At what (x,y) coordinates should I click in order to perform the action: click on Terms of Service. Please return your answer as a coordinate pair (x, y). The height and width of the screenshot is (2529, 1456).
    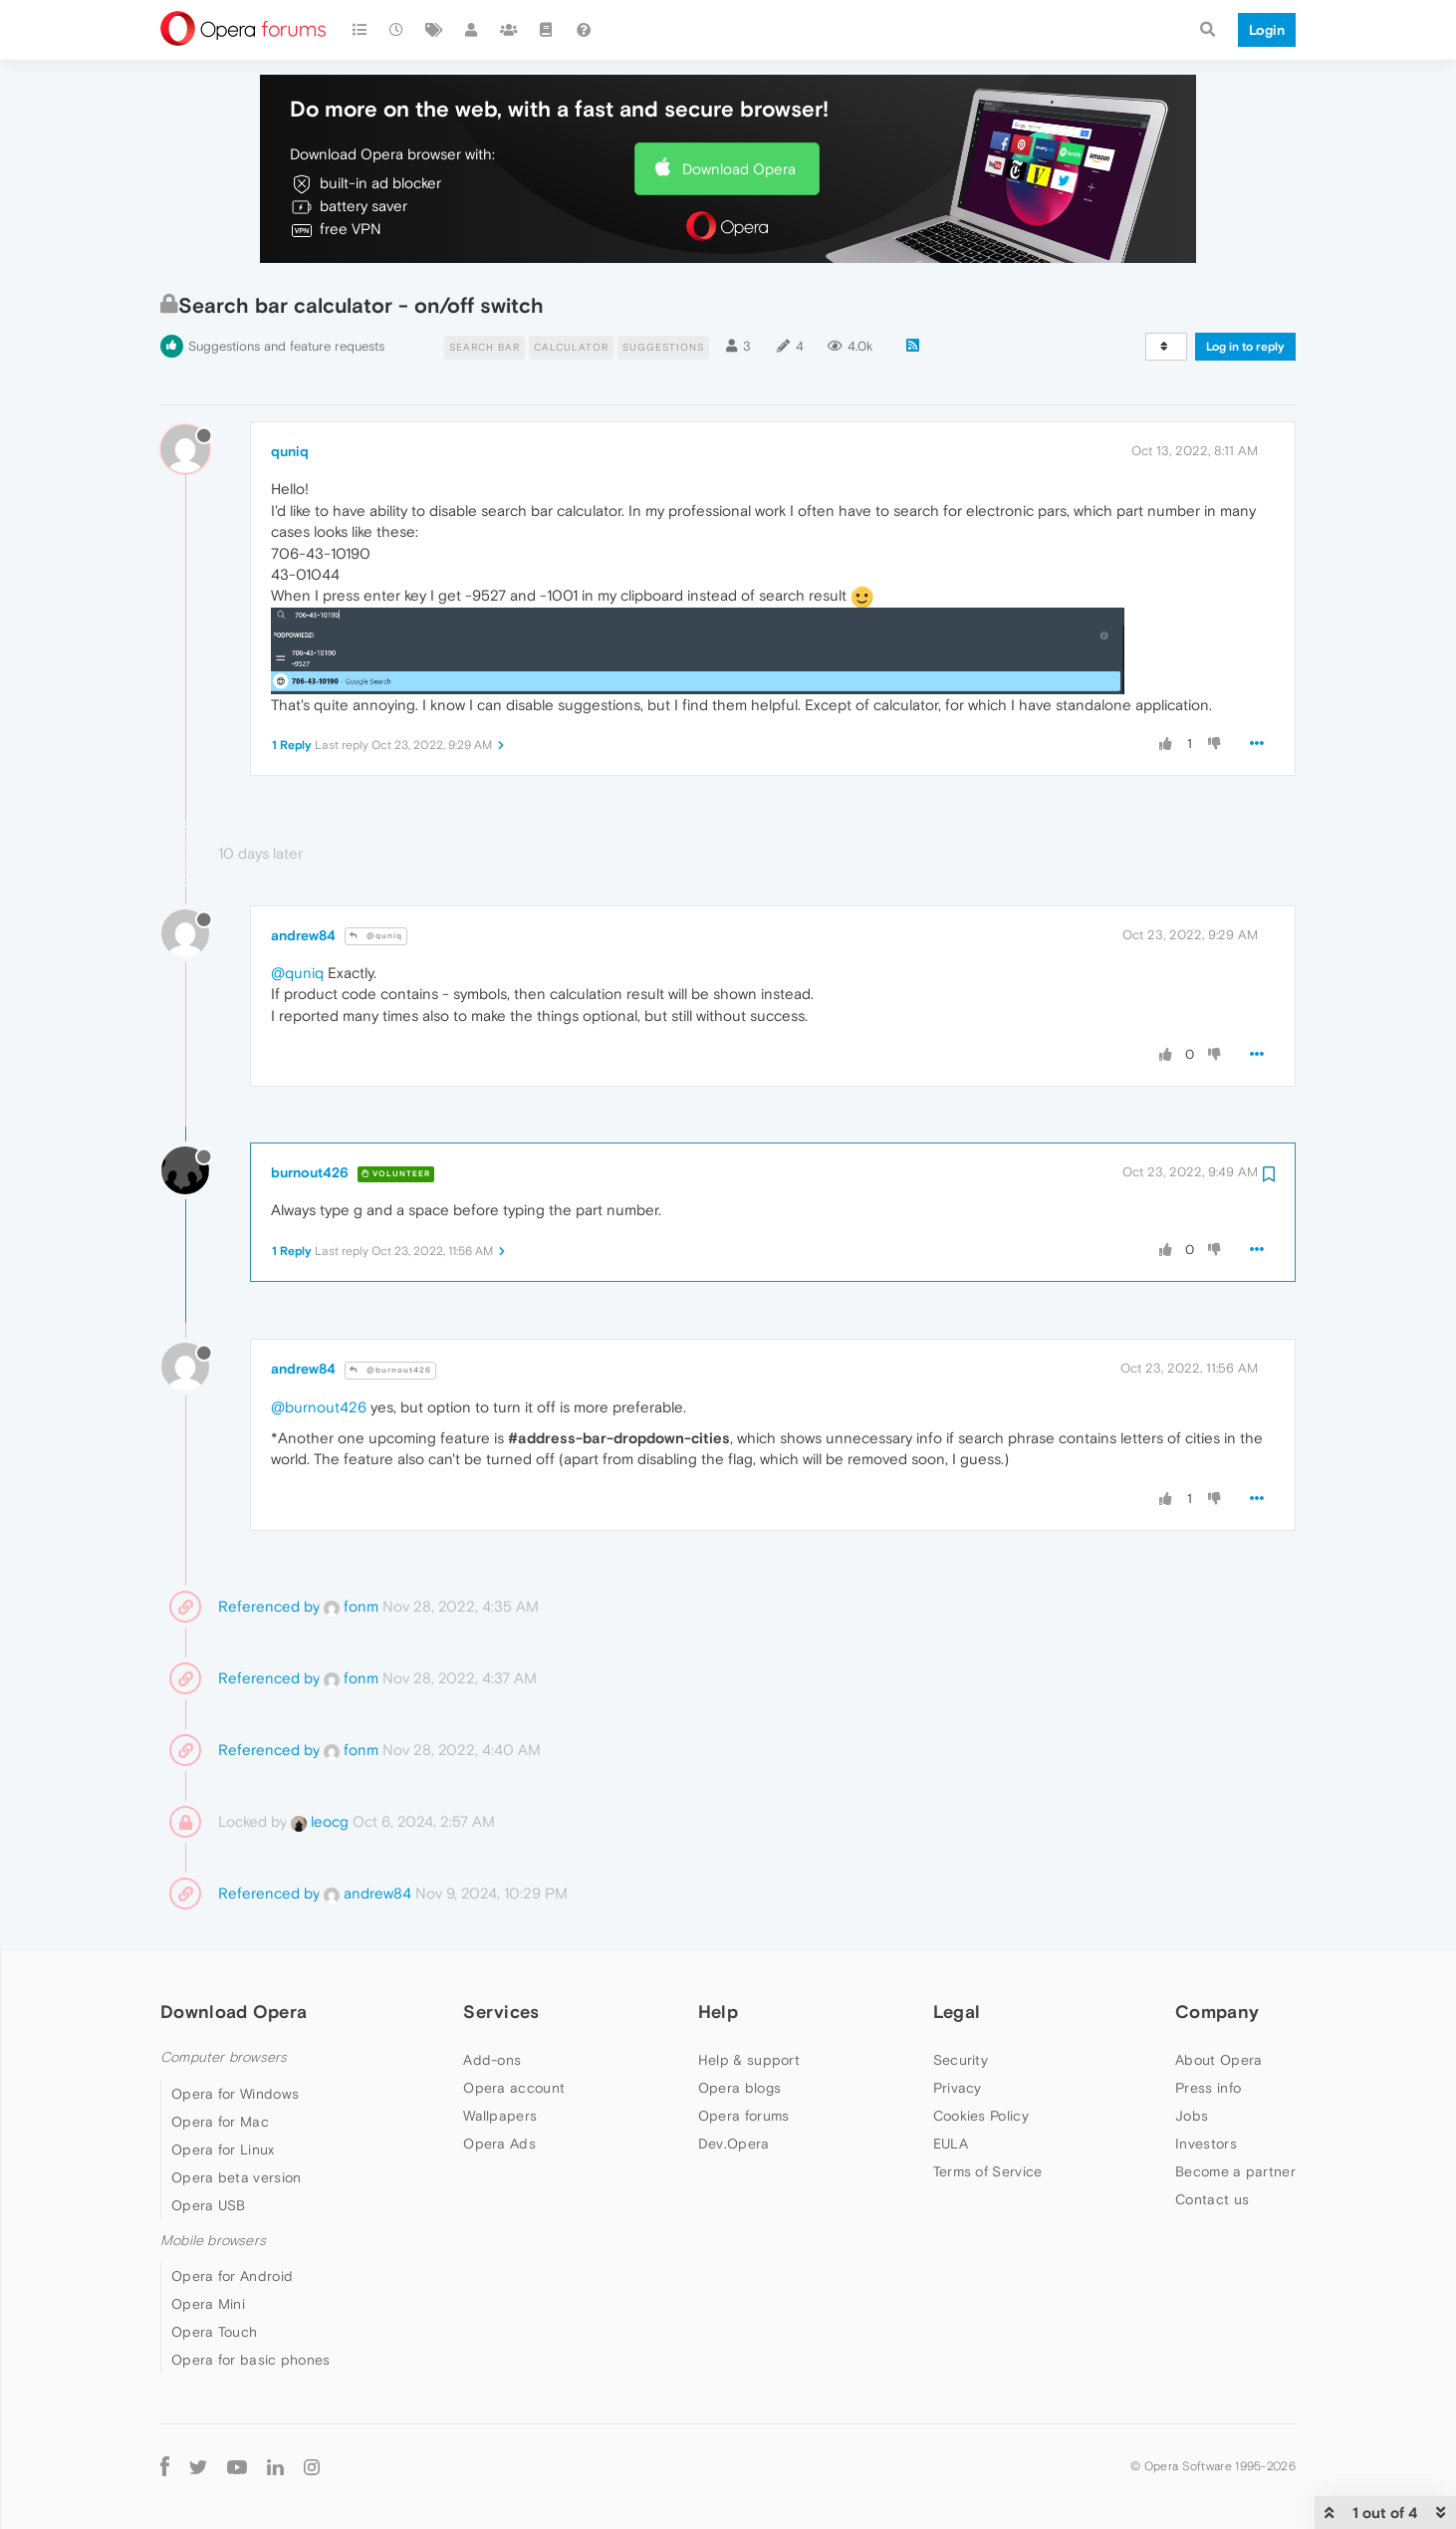
    Looking at the image, I should click on (988, 2171).